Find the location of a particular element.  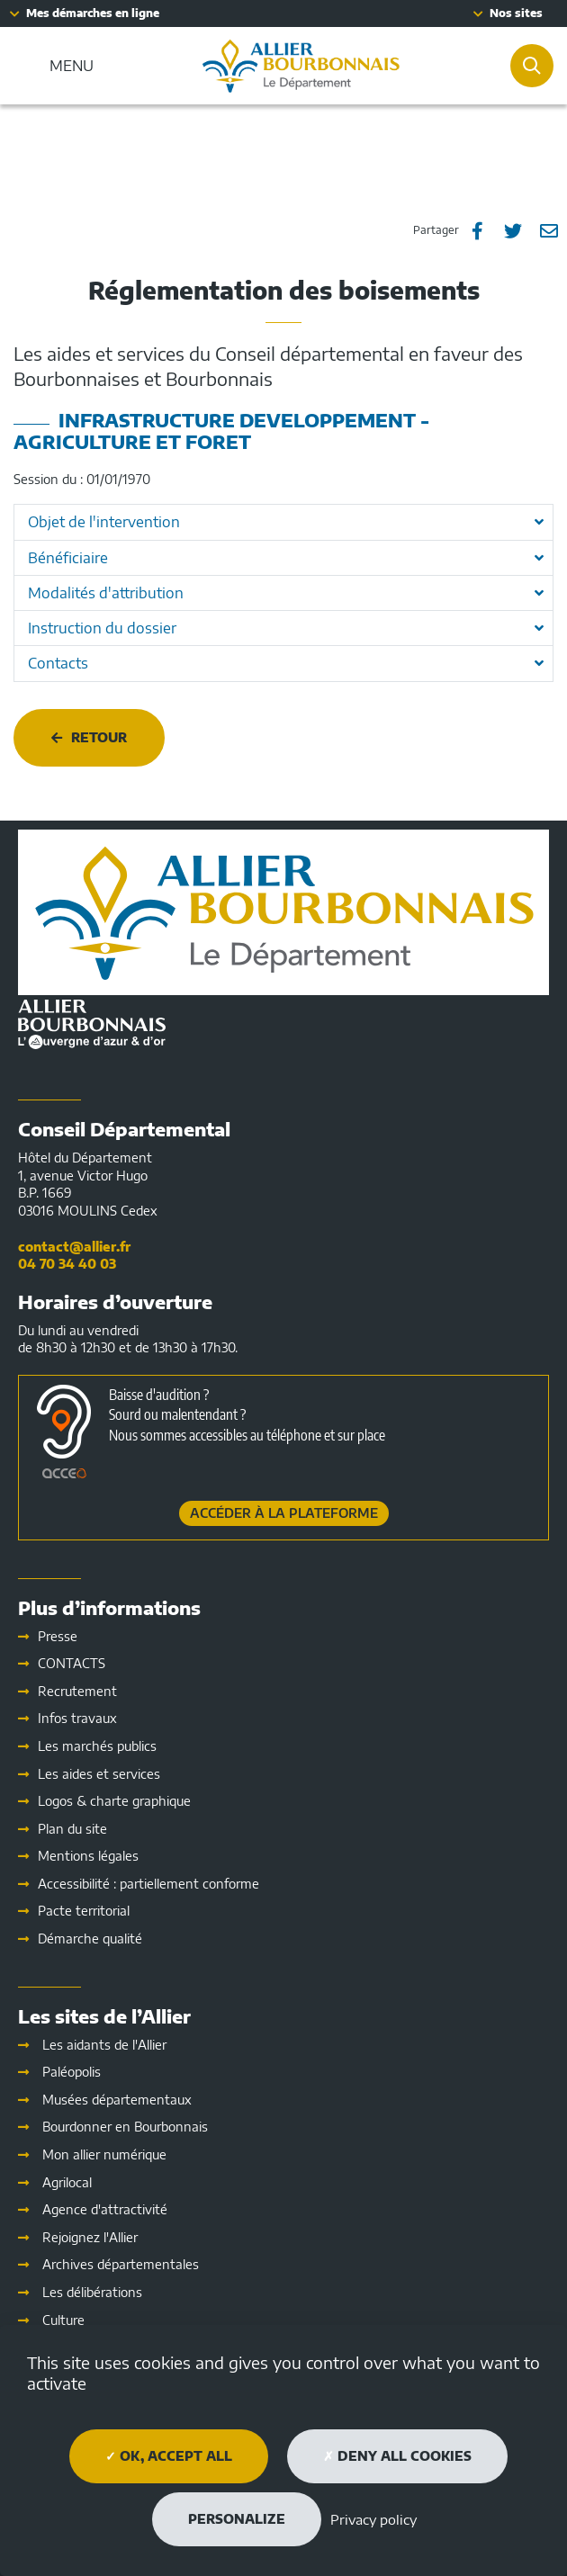

OK, accept all is located at coordinates (168, 2456).